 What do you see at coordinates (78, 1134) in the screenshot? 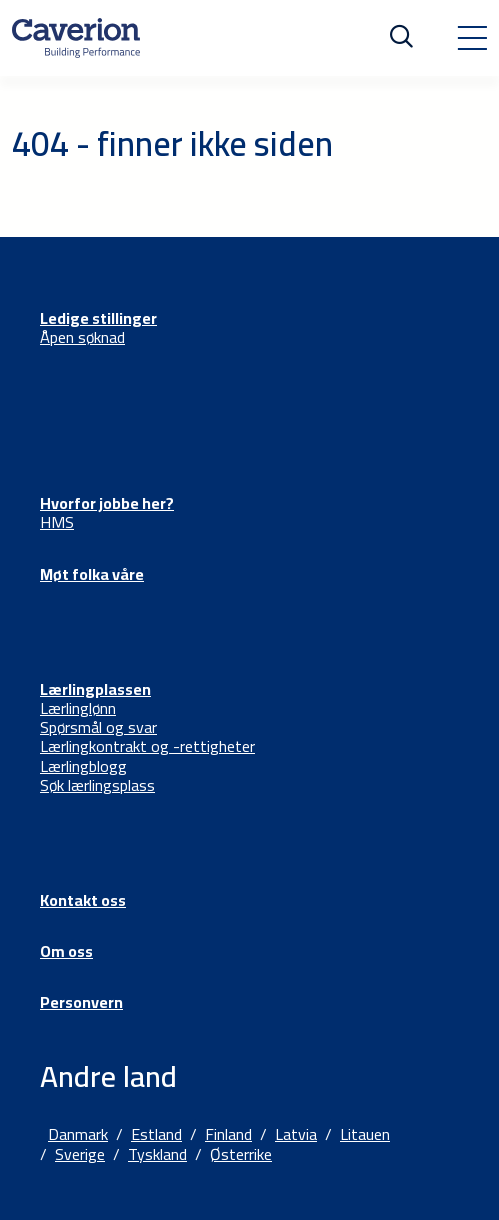
I see `Danmark` at bounding box center [78, 1134].